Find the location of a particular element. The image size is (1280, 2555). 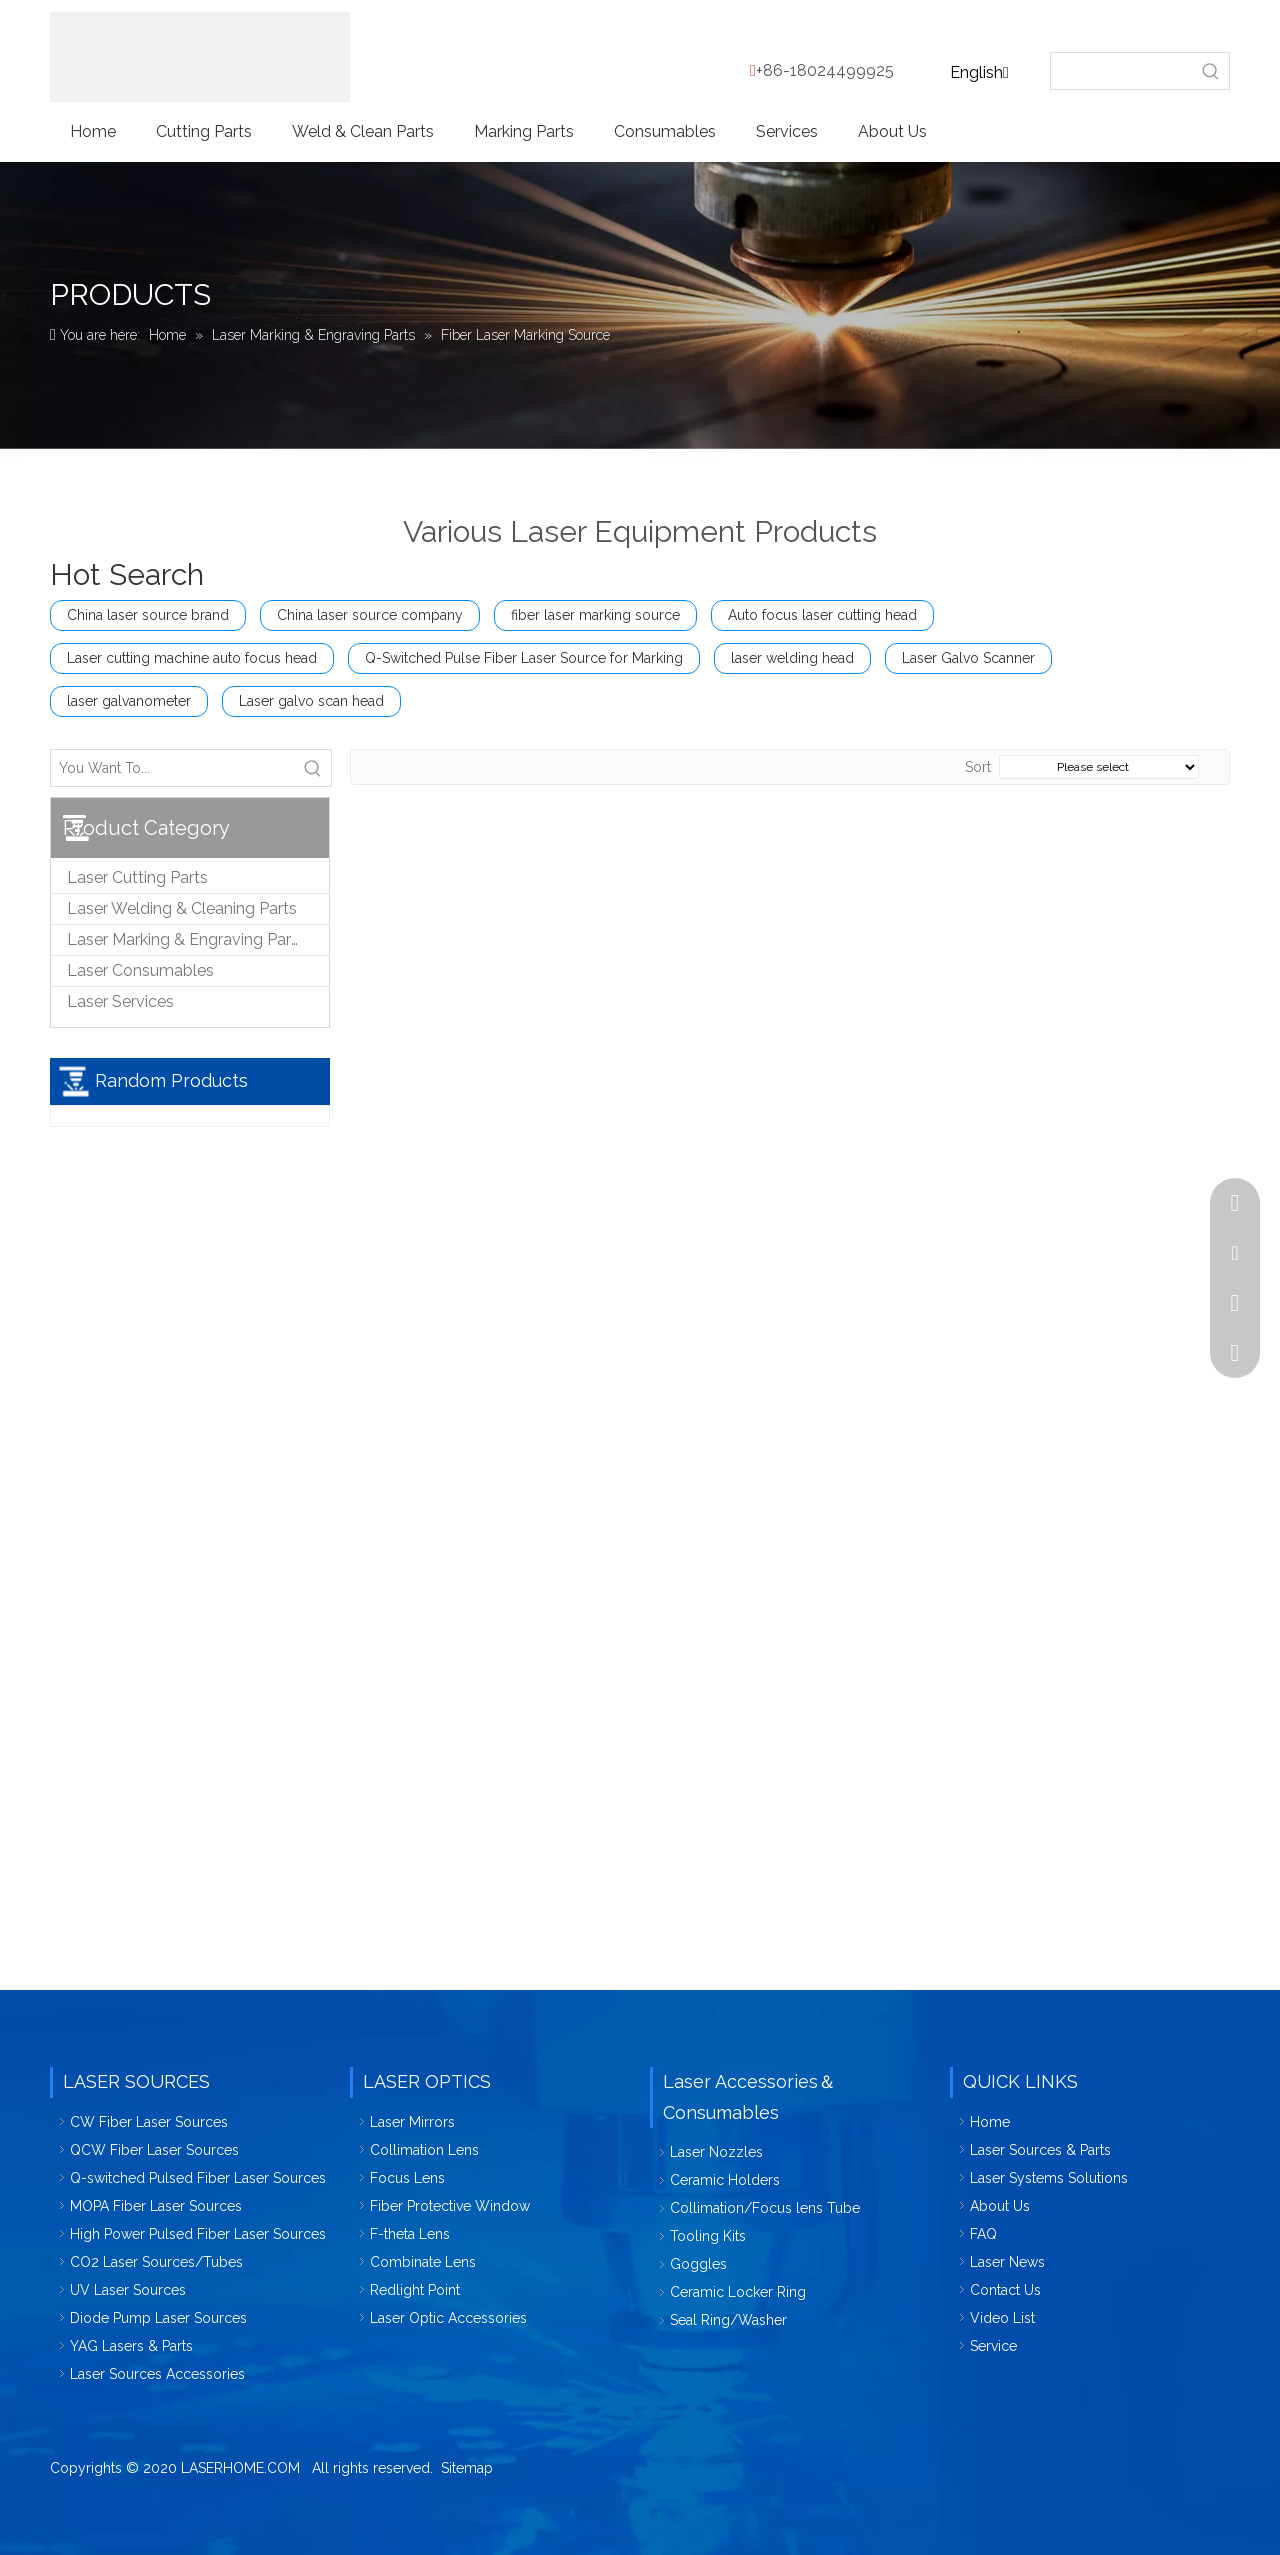

Laser galvo scan head is located at coordinates (311, 701).